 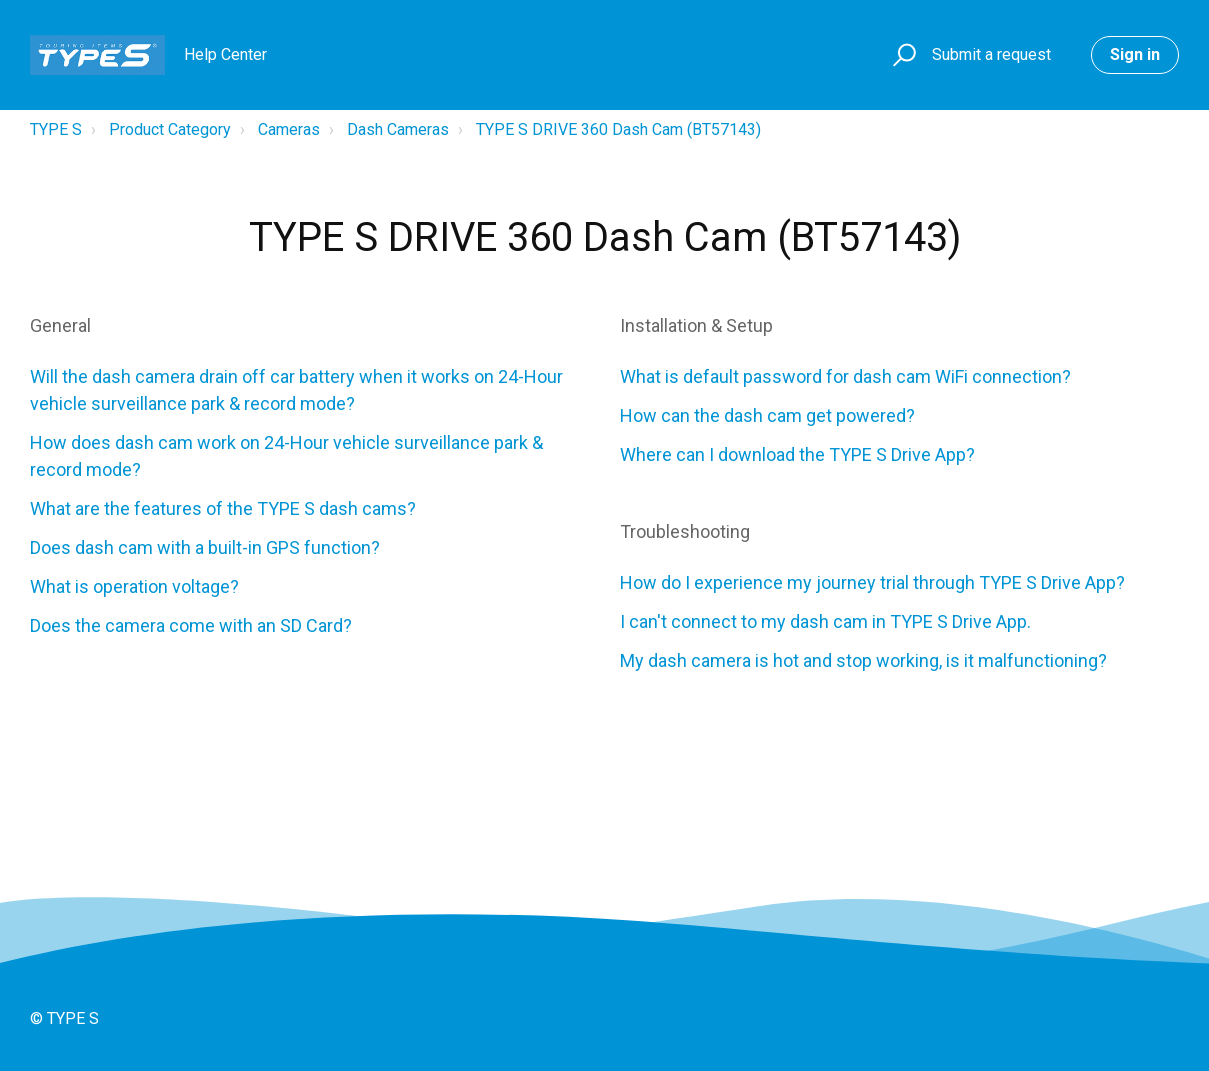 I want to click on Does the camera come with an SD Card?, so click(x=191, y=625).